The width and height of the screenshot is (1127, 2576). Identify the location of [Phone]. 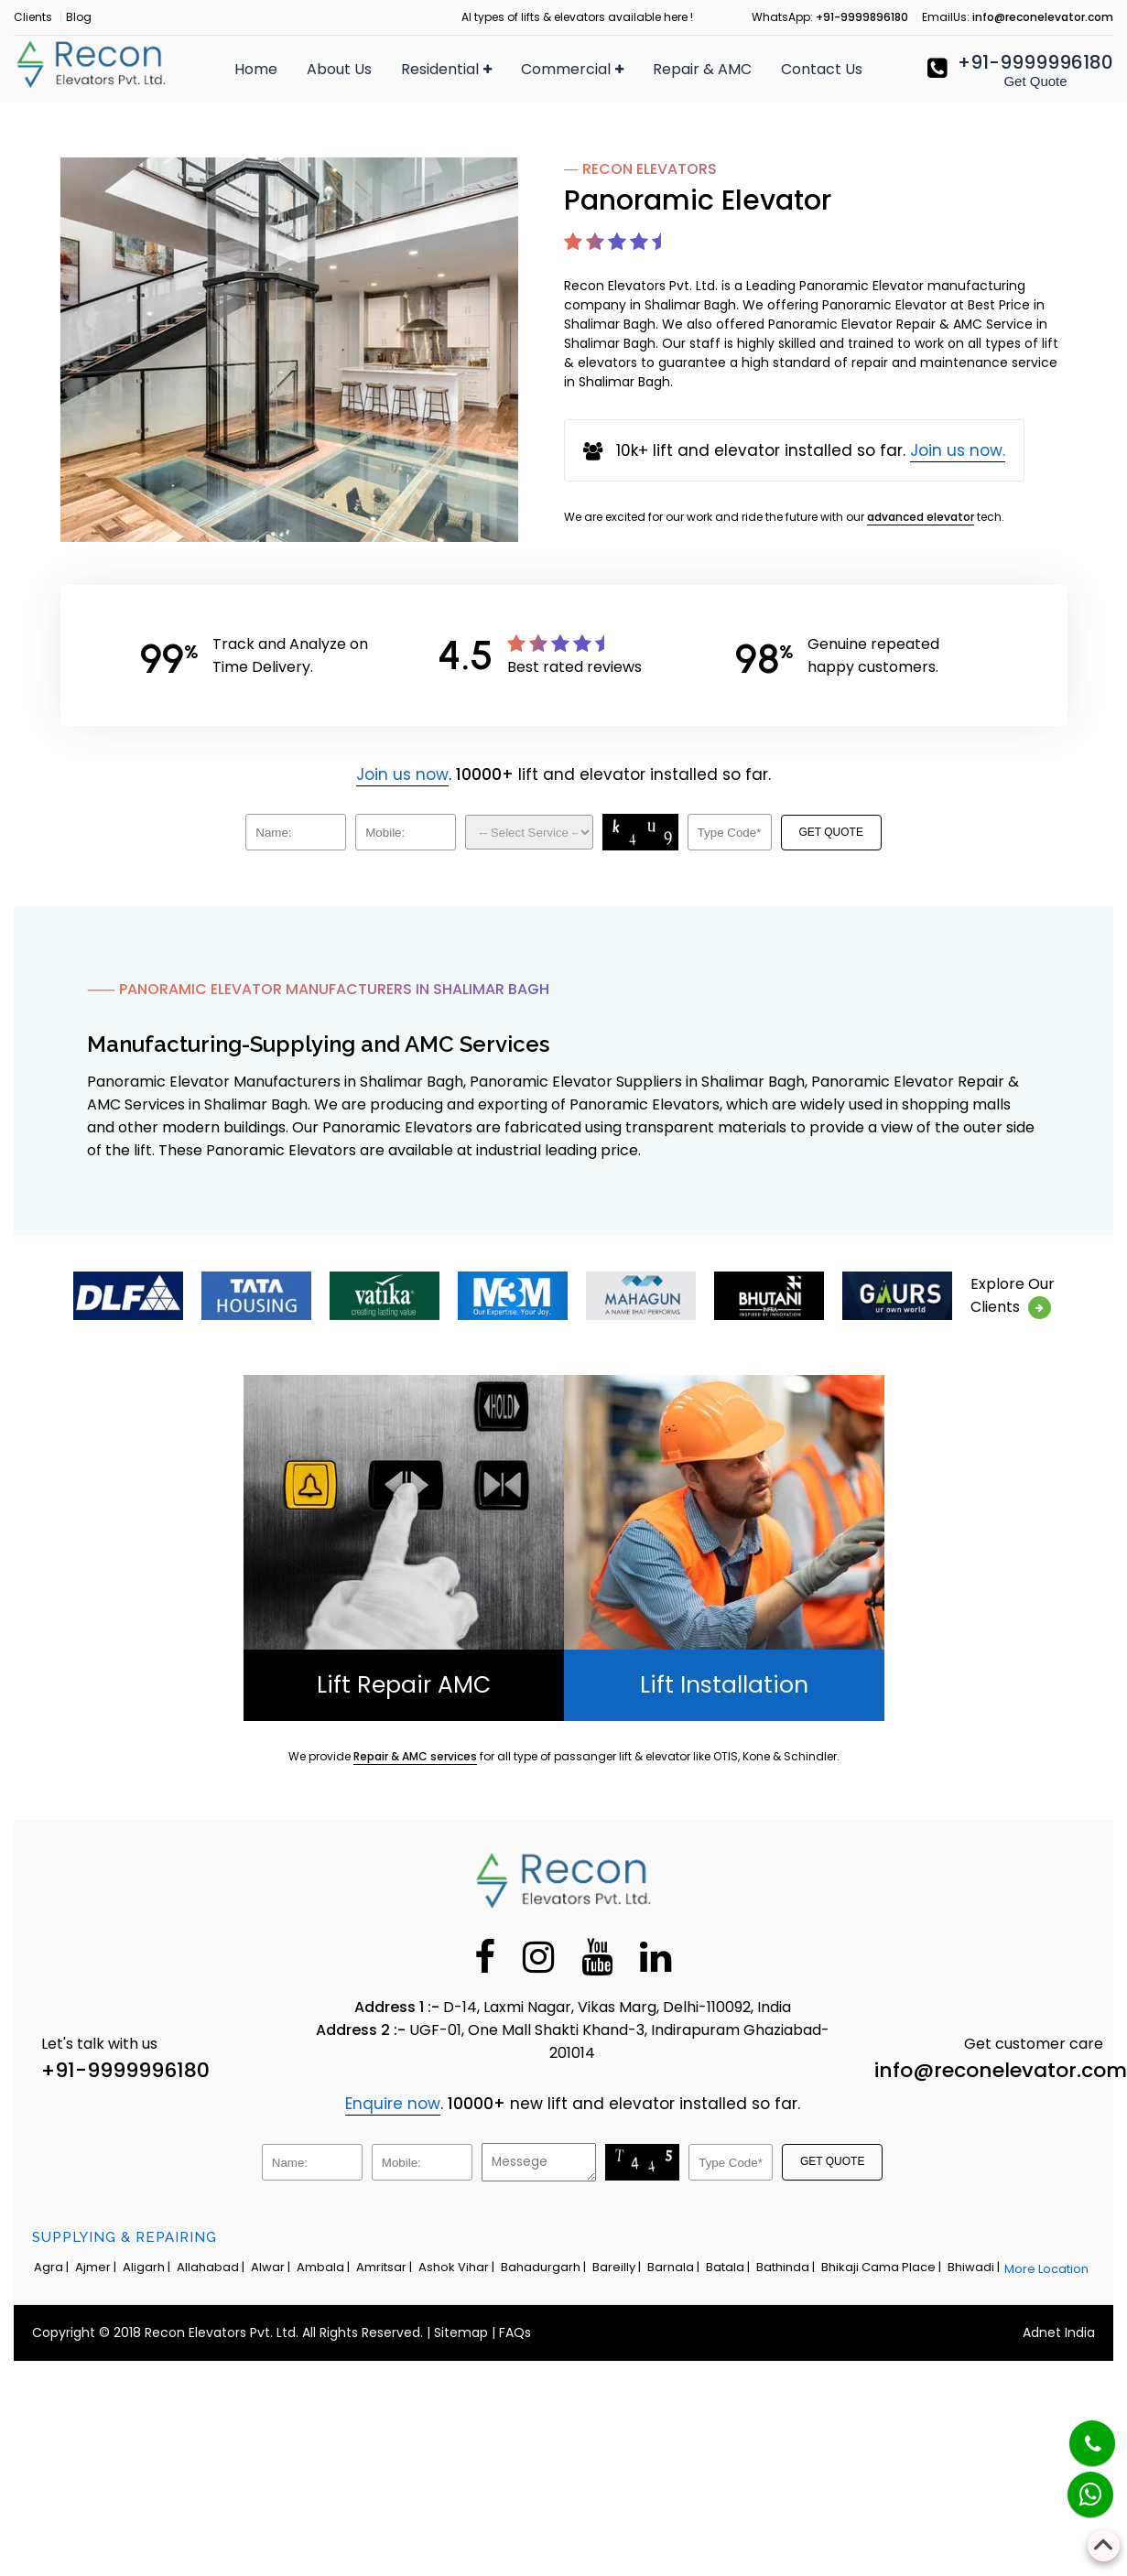
(1077, 2431).